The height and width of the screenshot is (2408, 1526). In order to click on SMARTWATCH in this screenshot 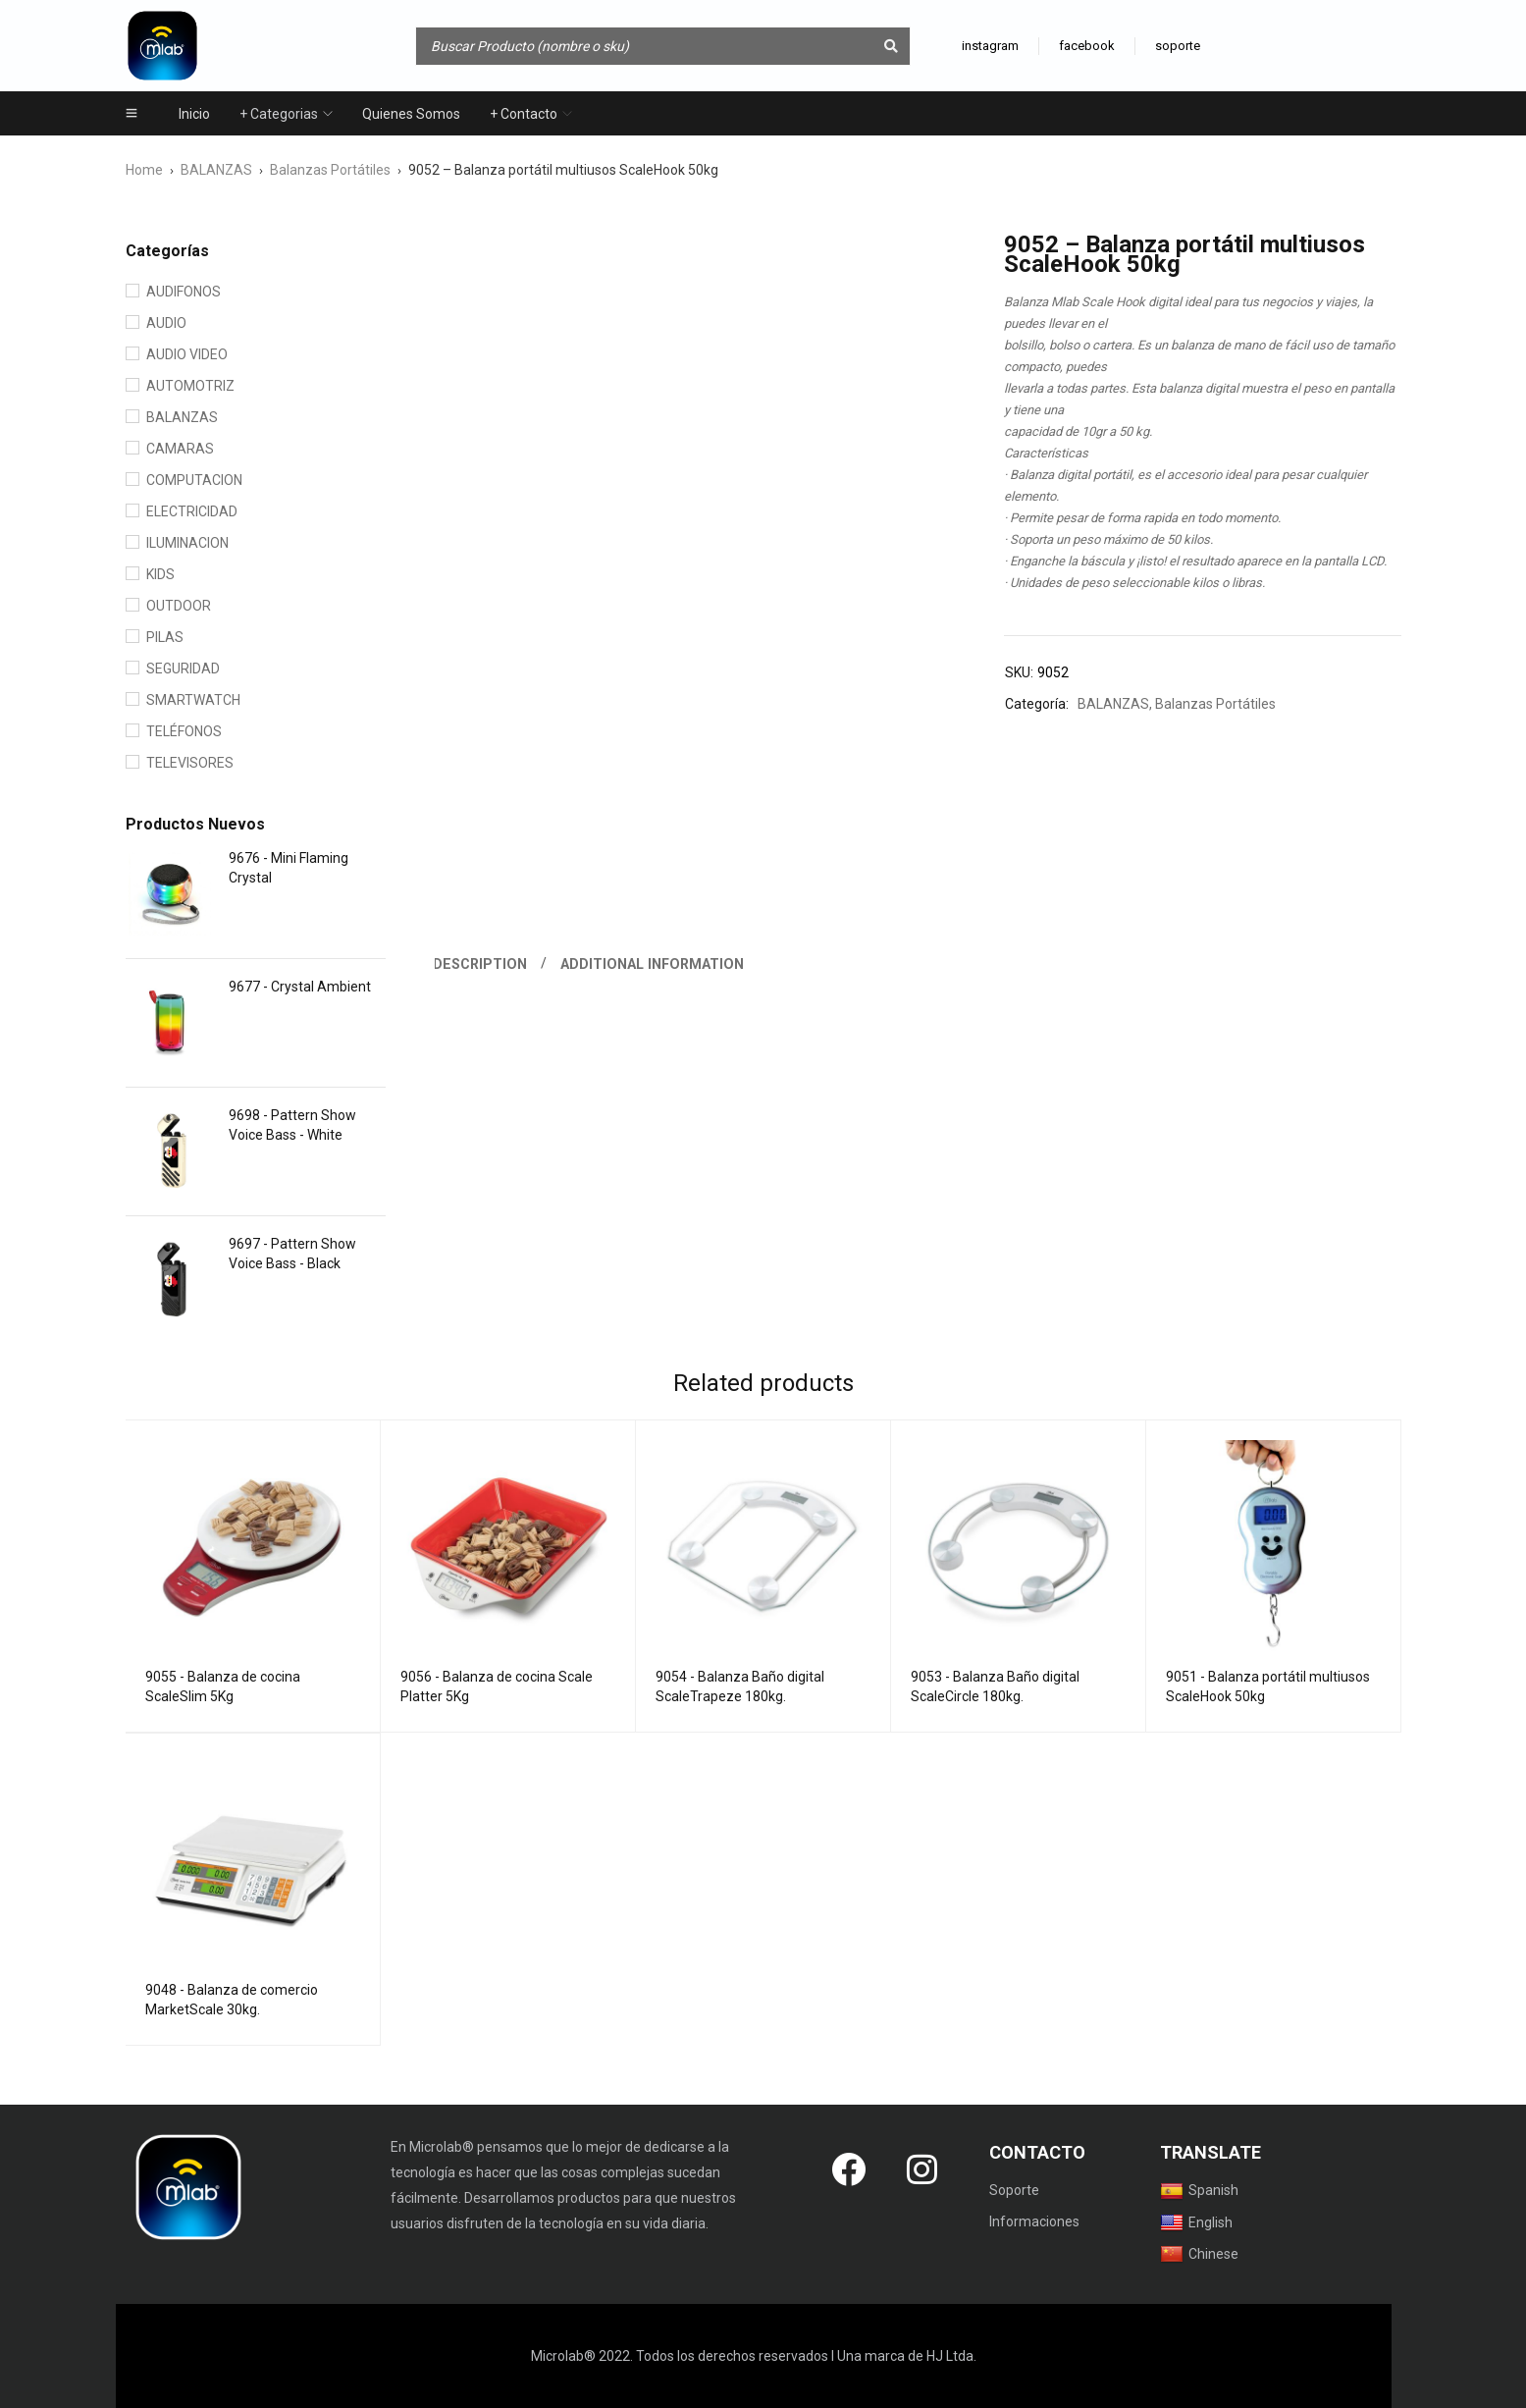, I will do `click(193, 700)`.